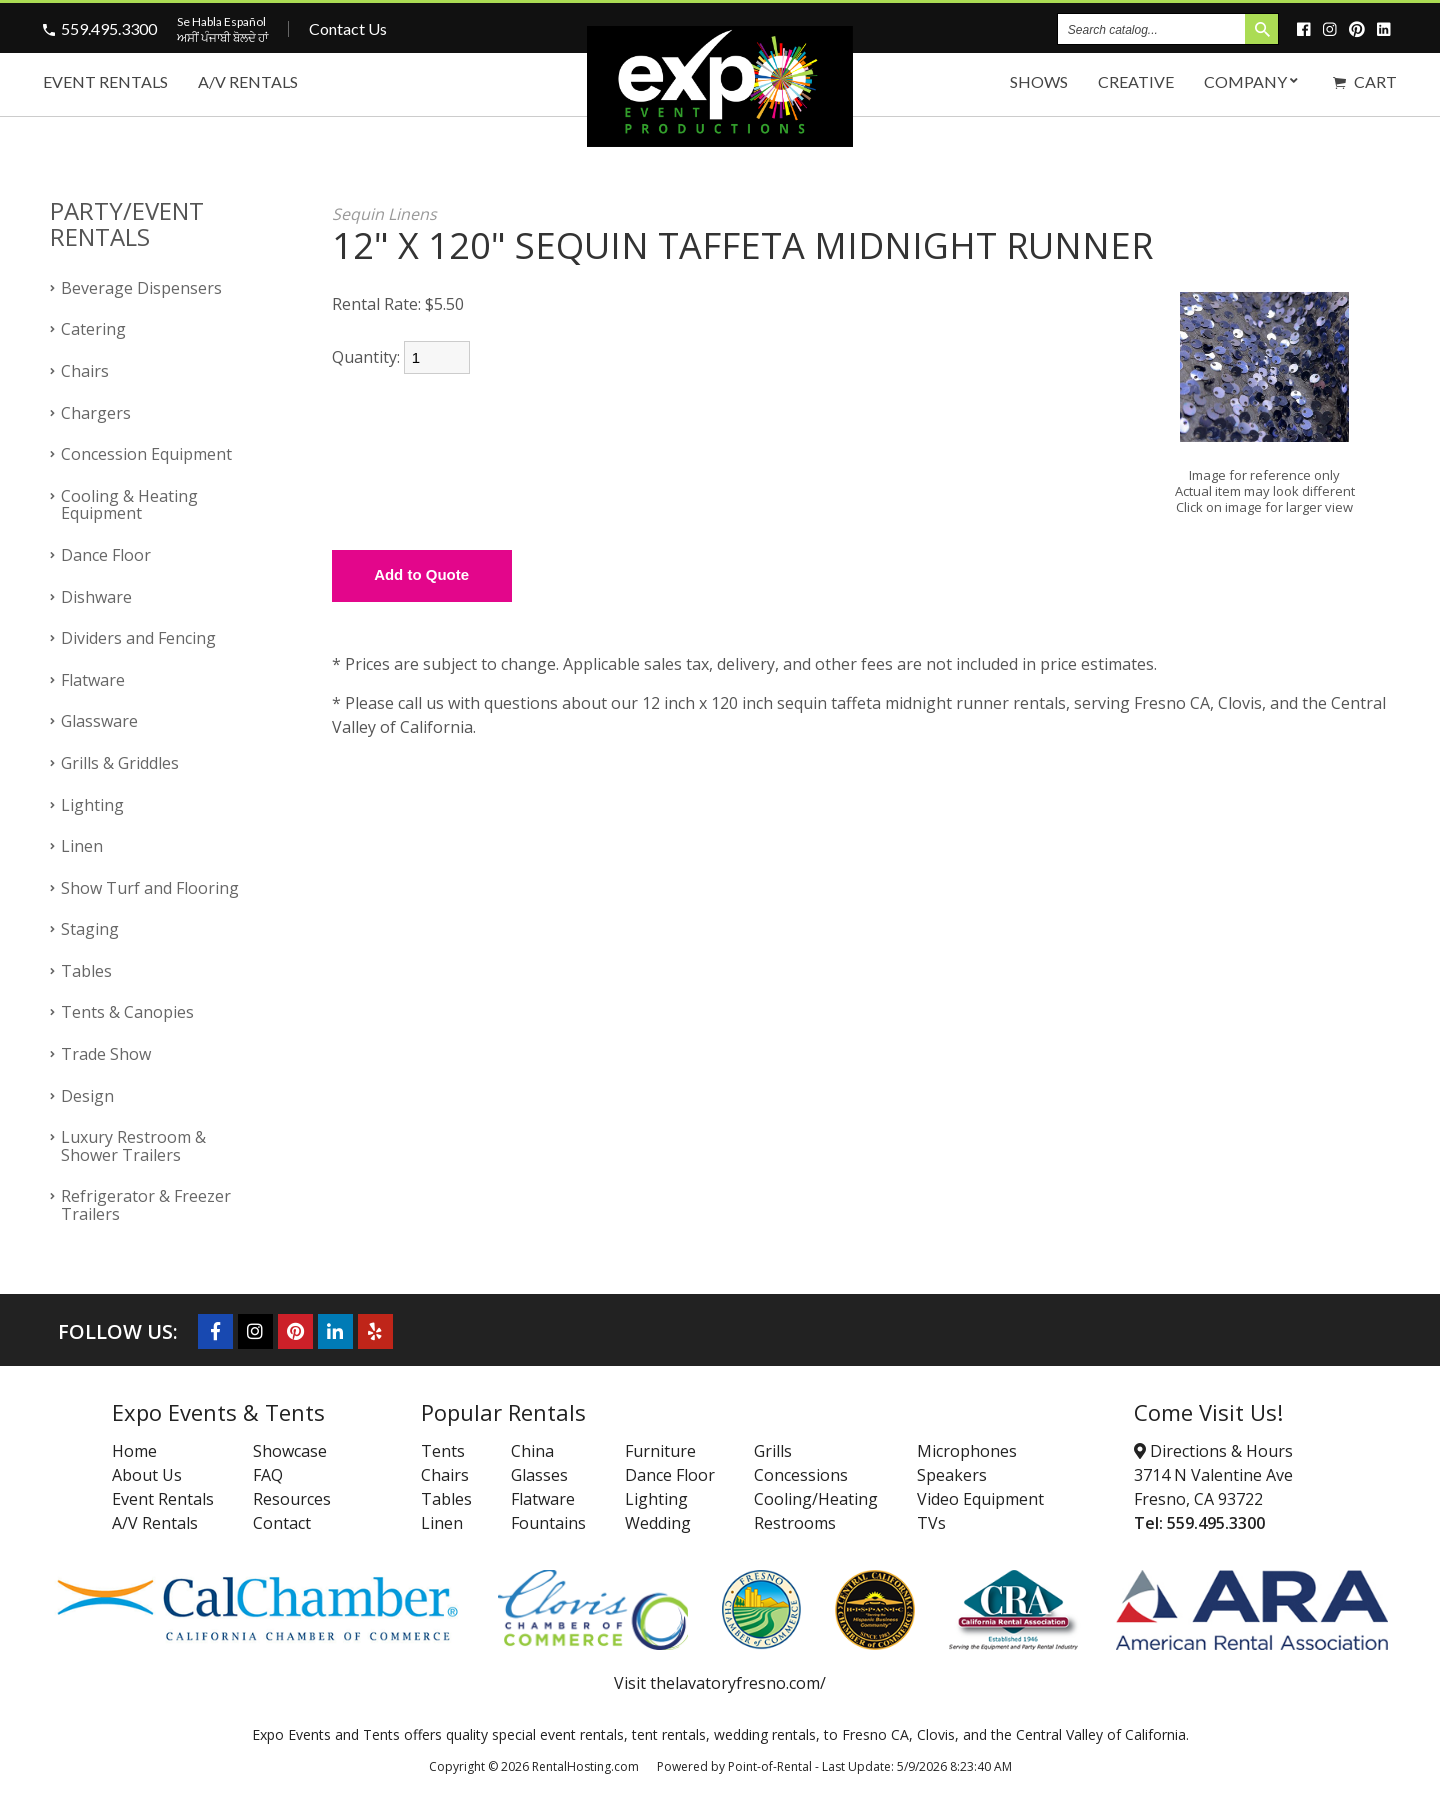  What do you see at coordinates (134, 1451) in the screenshot?
I see `Home` at bounding box center [134, 1451].